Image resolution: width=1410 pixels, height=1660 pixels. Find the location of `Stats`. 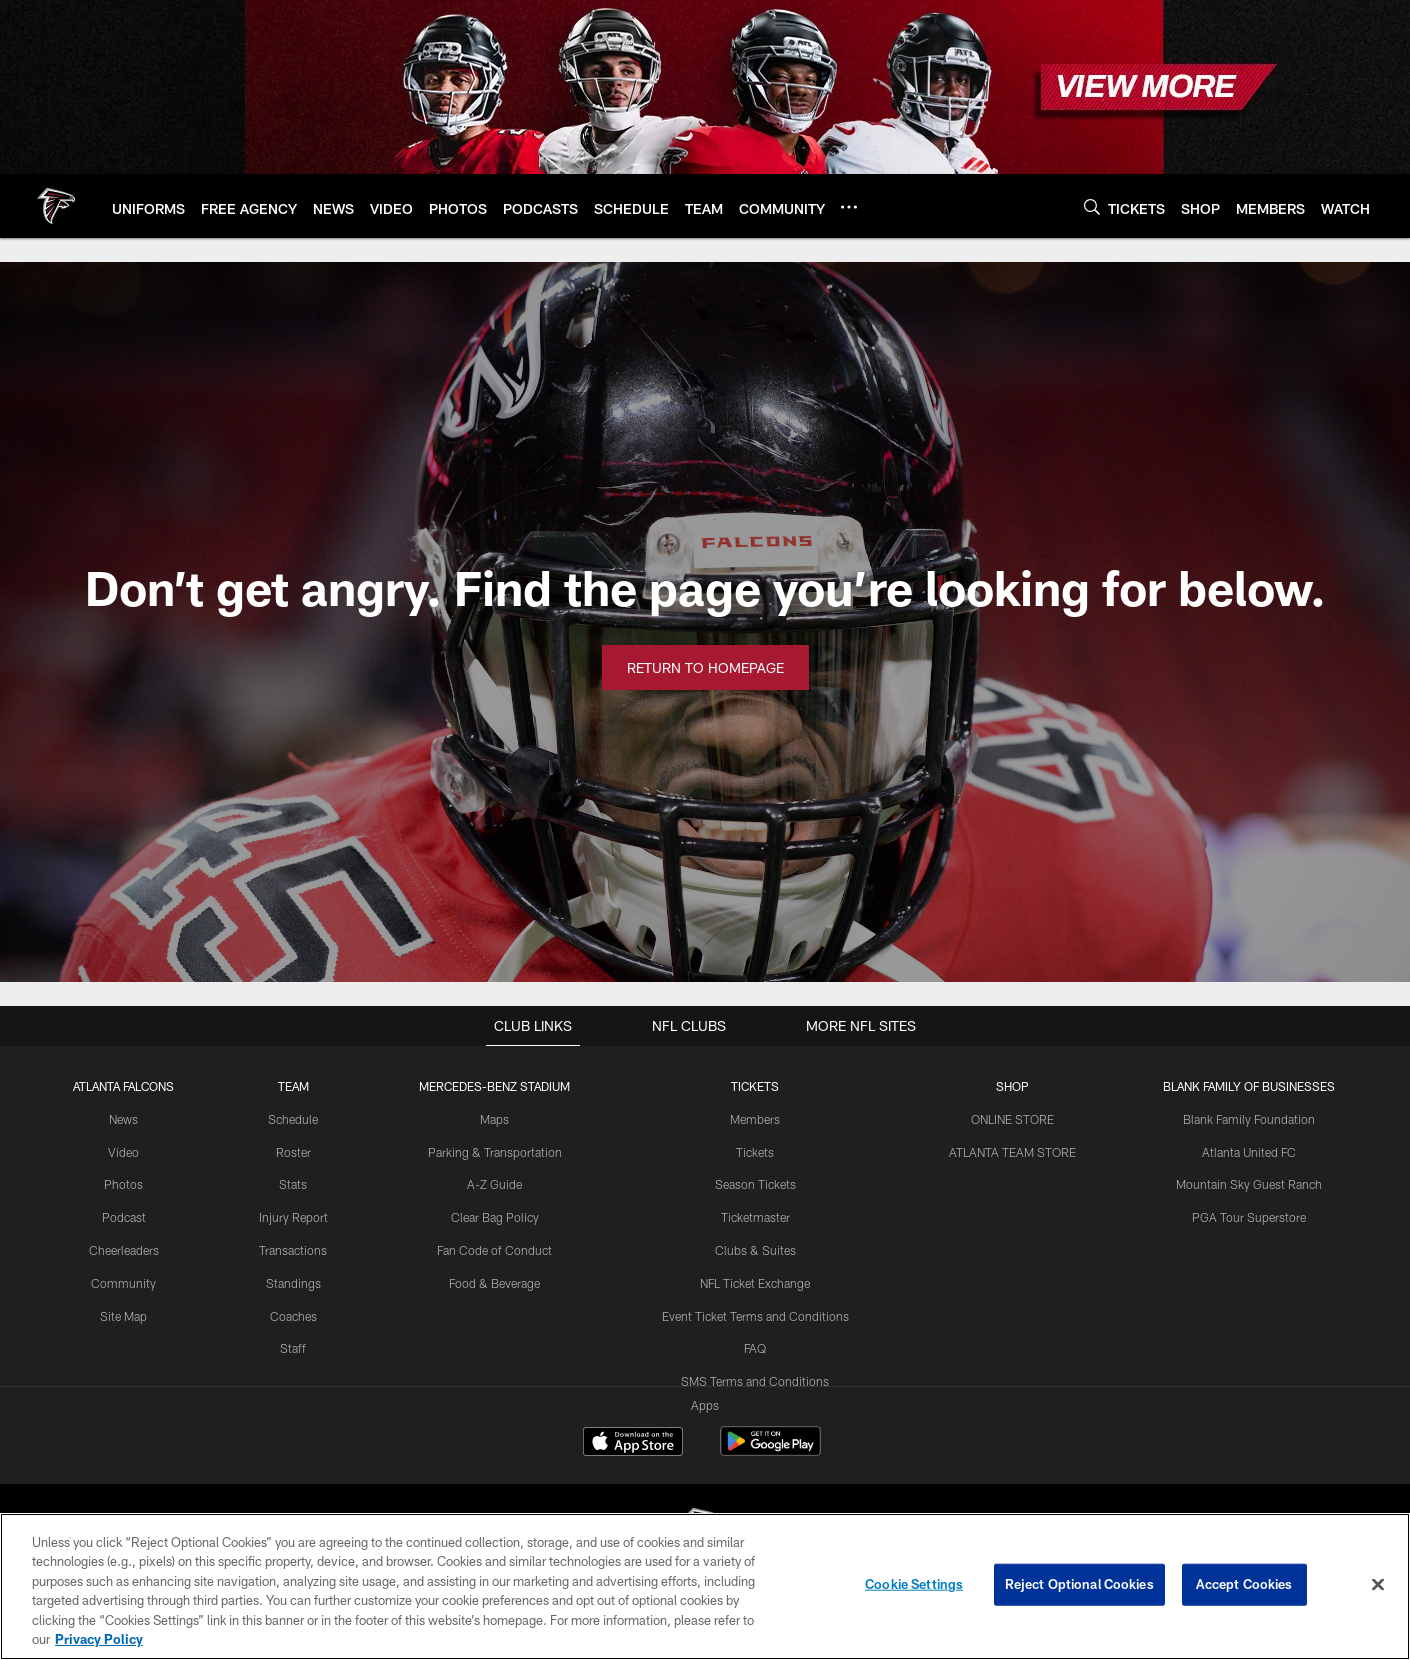

Stats is located at coordinates (293, 1184).